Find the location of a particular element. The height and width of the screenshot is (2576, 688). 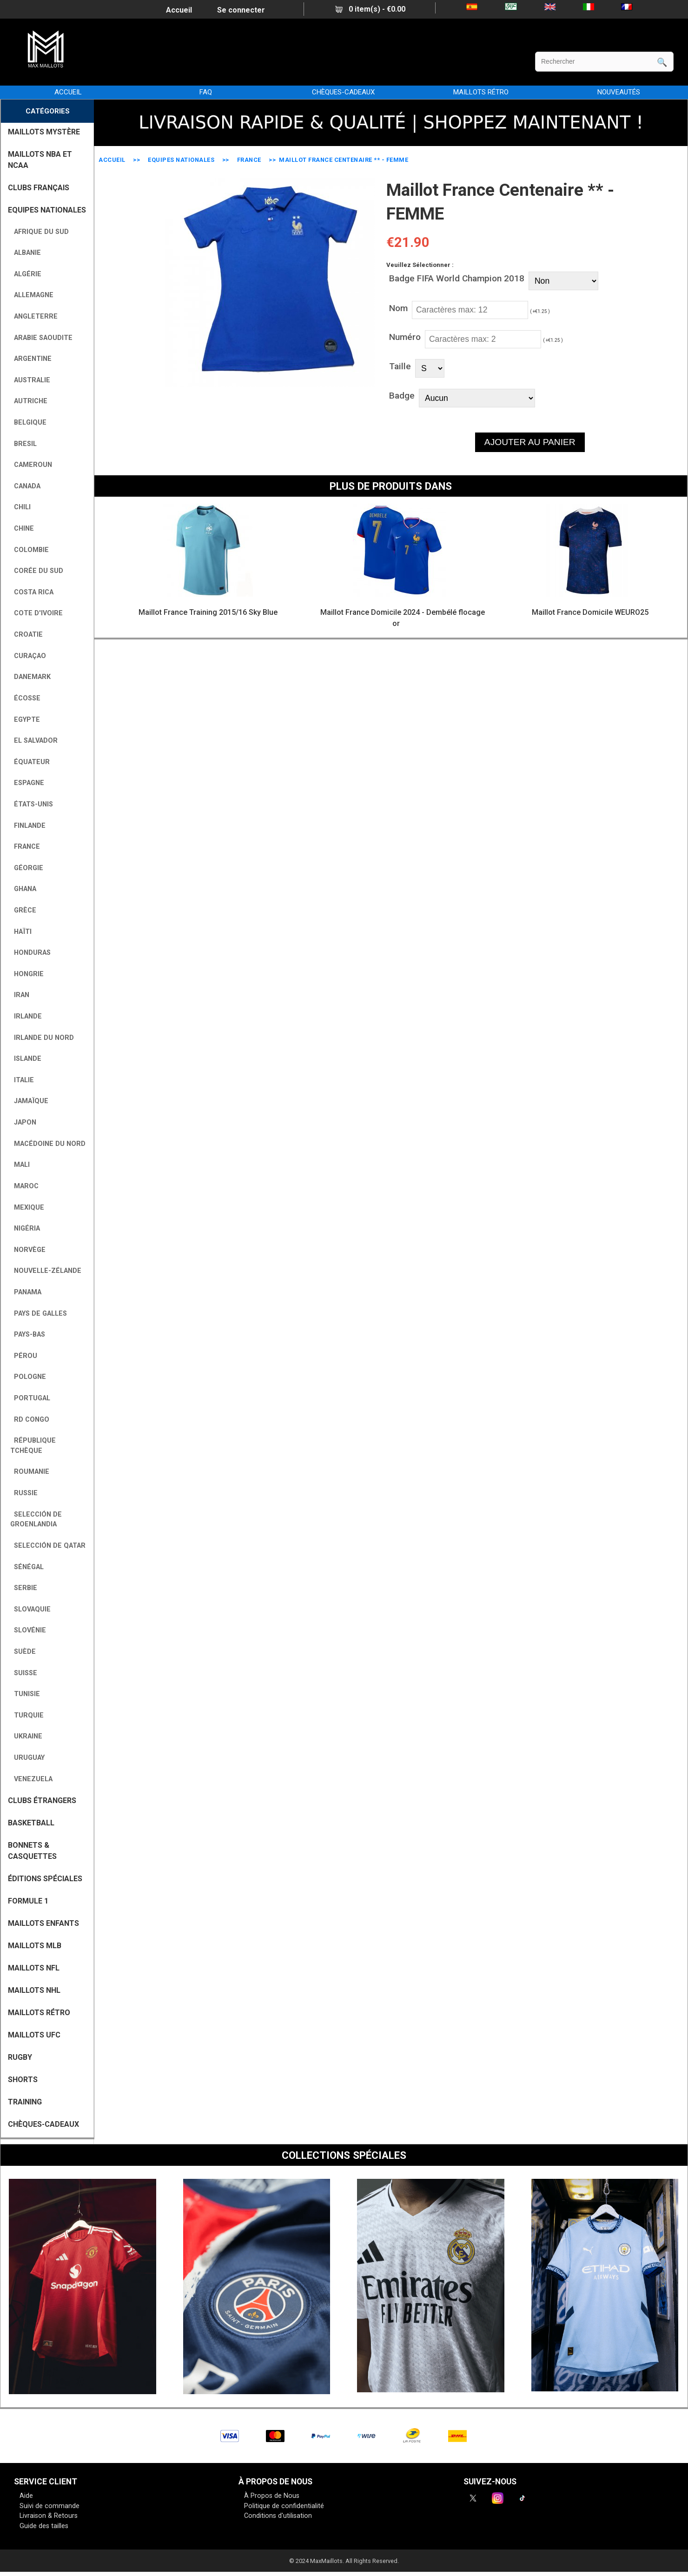

Uruguay is located at coordinates (27, 1758).